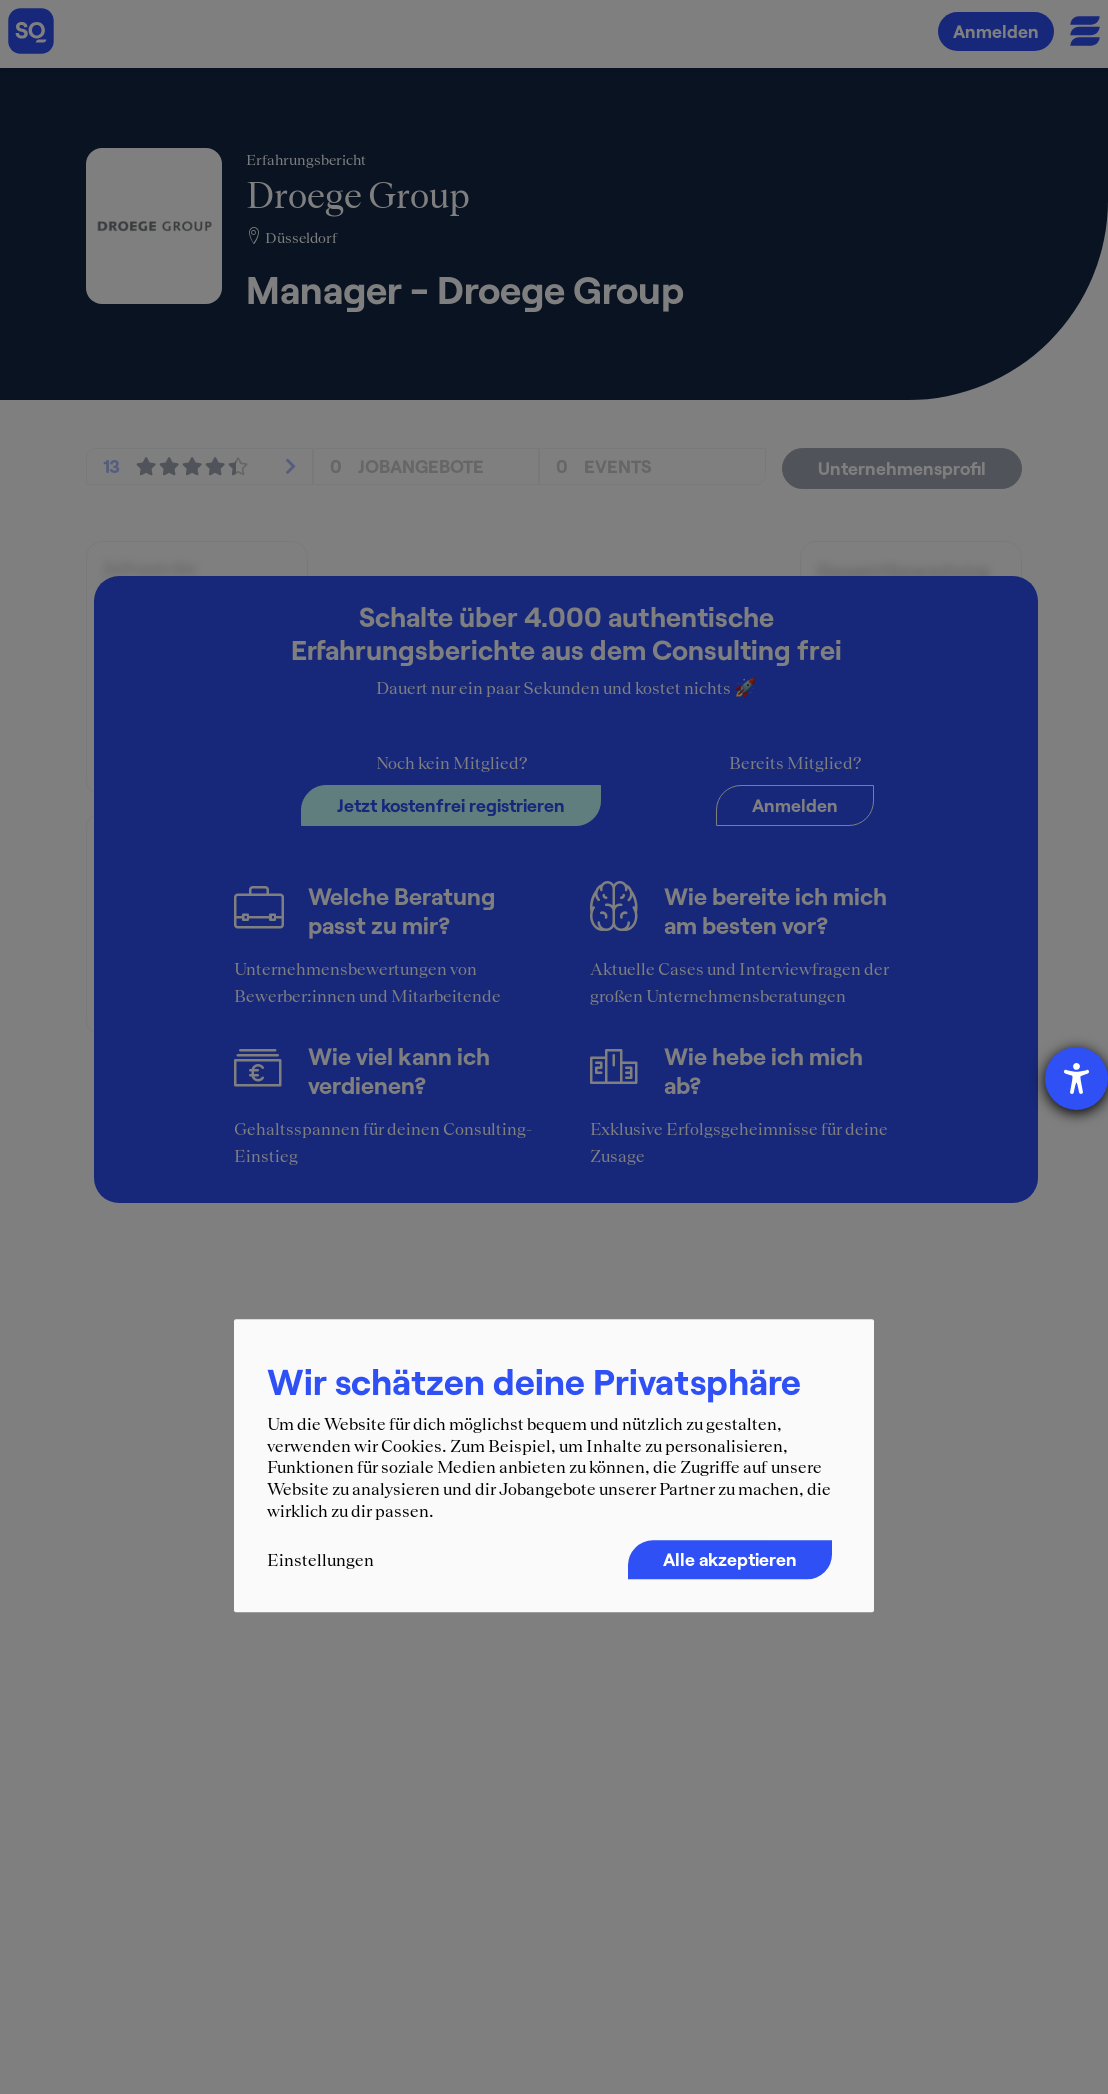 The width and height of the screenshot is (1108, 2094). Describe the element at coordinates (320, 1560) in the screenshot. I see `Einstellungen` at that location.